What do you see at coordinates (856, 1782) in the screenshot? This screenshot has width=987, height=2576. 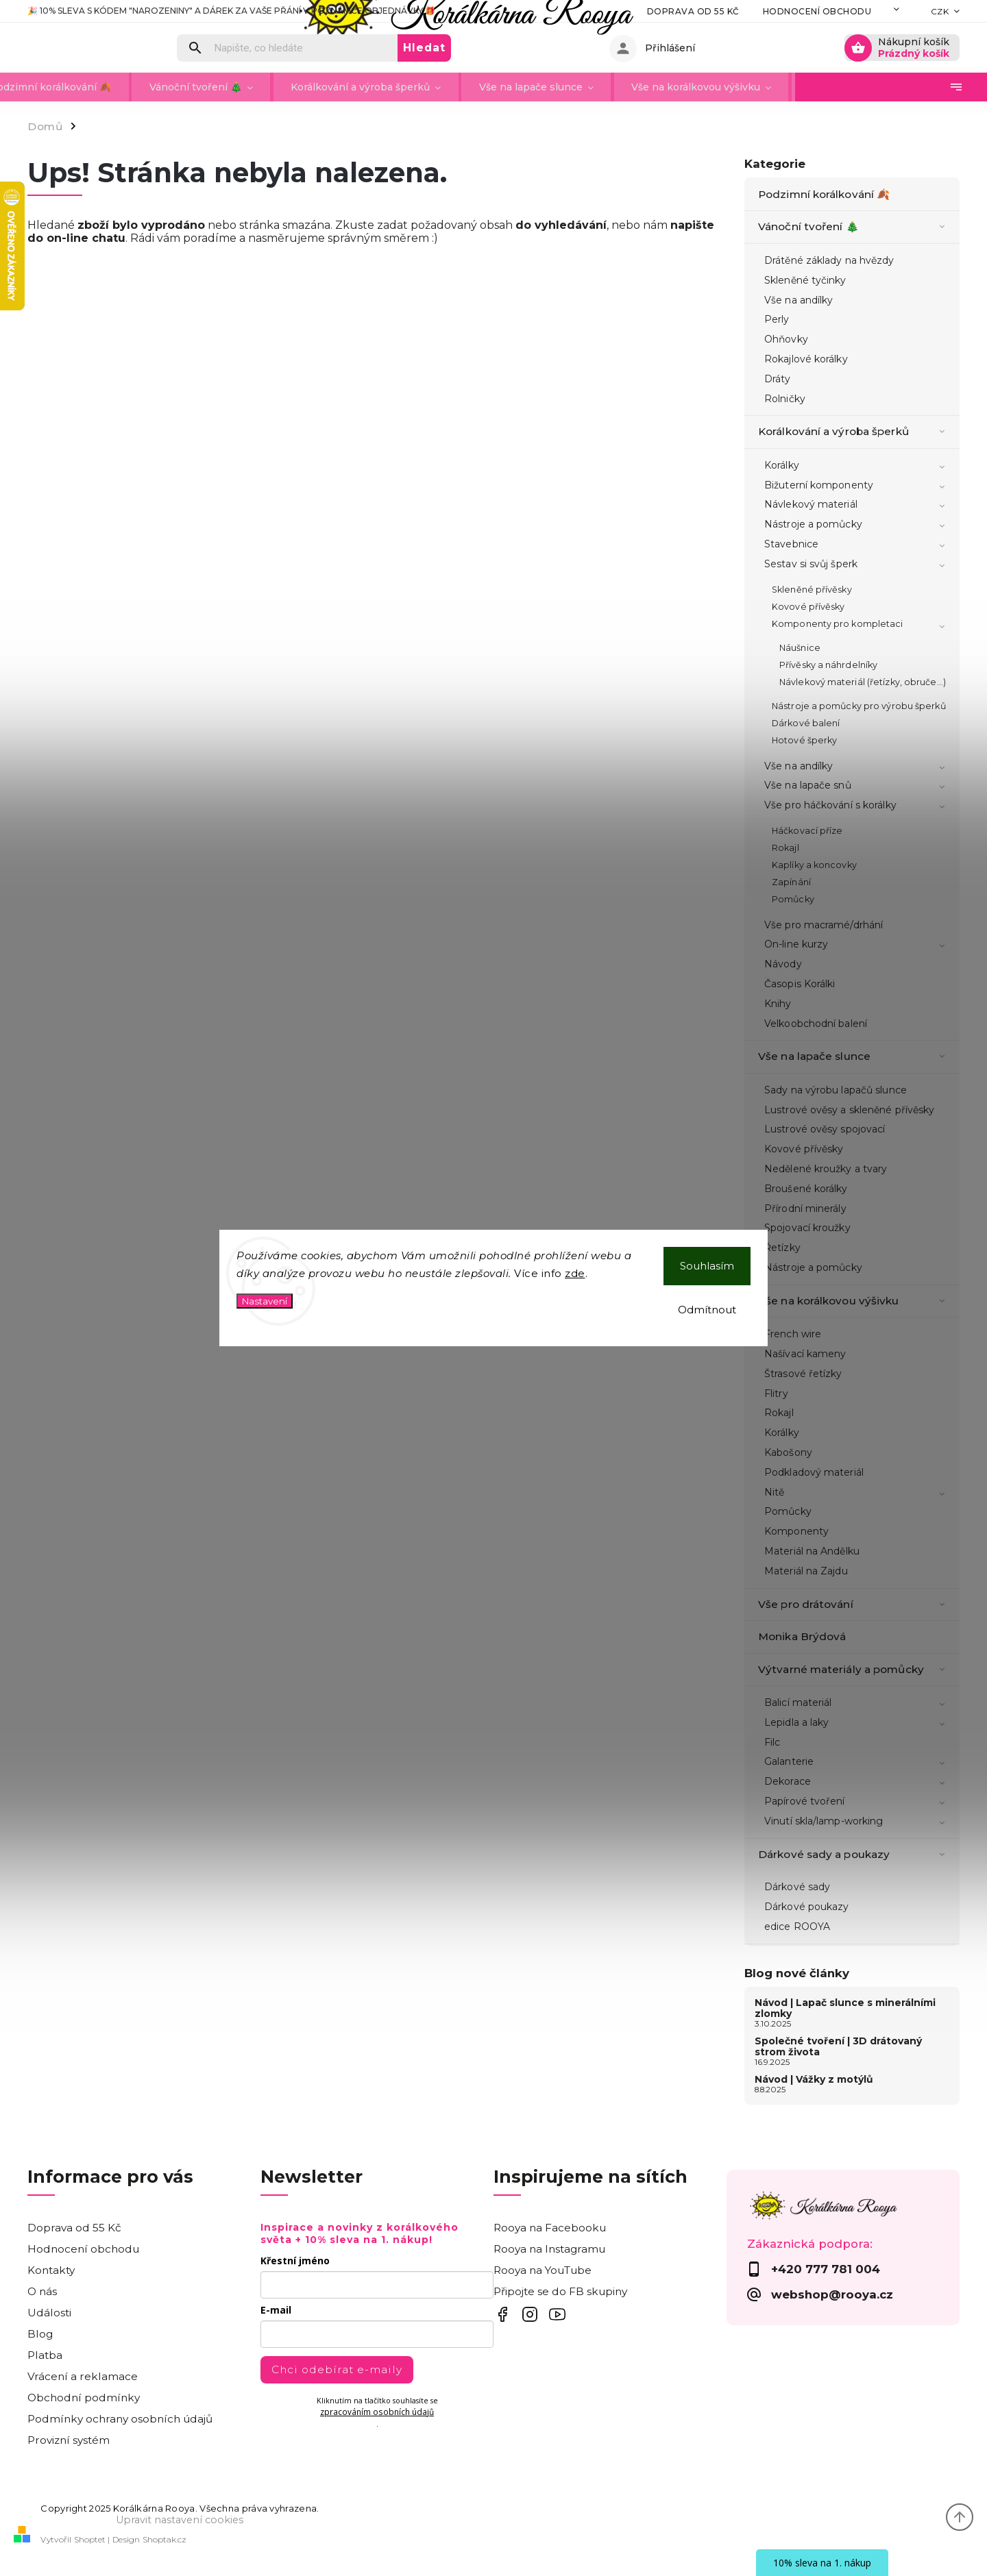 I see `Dekorace` at bounding box center [856, 1782].